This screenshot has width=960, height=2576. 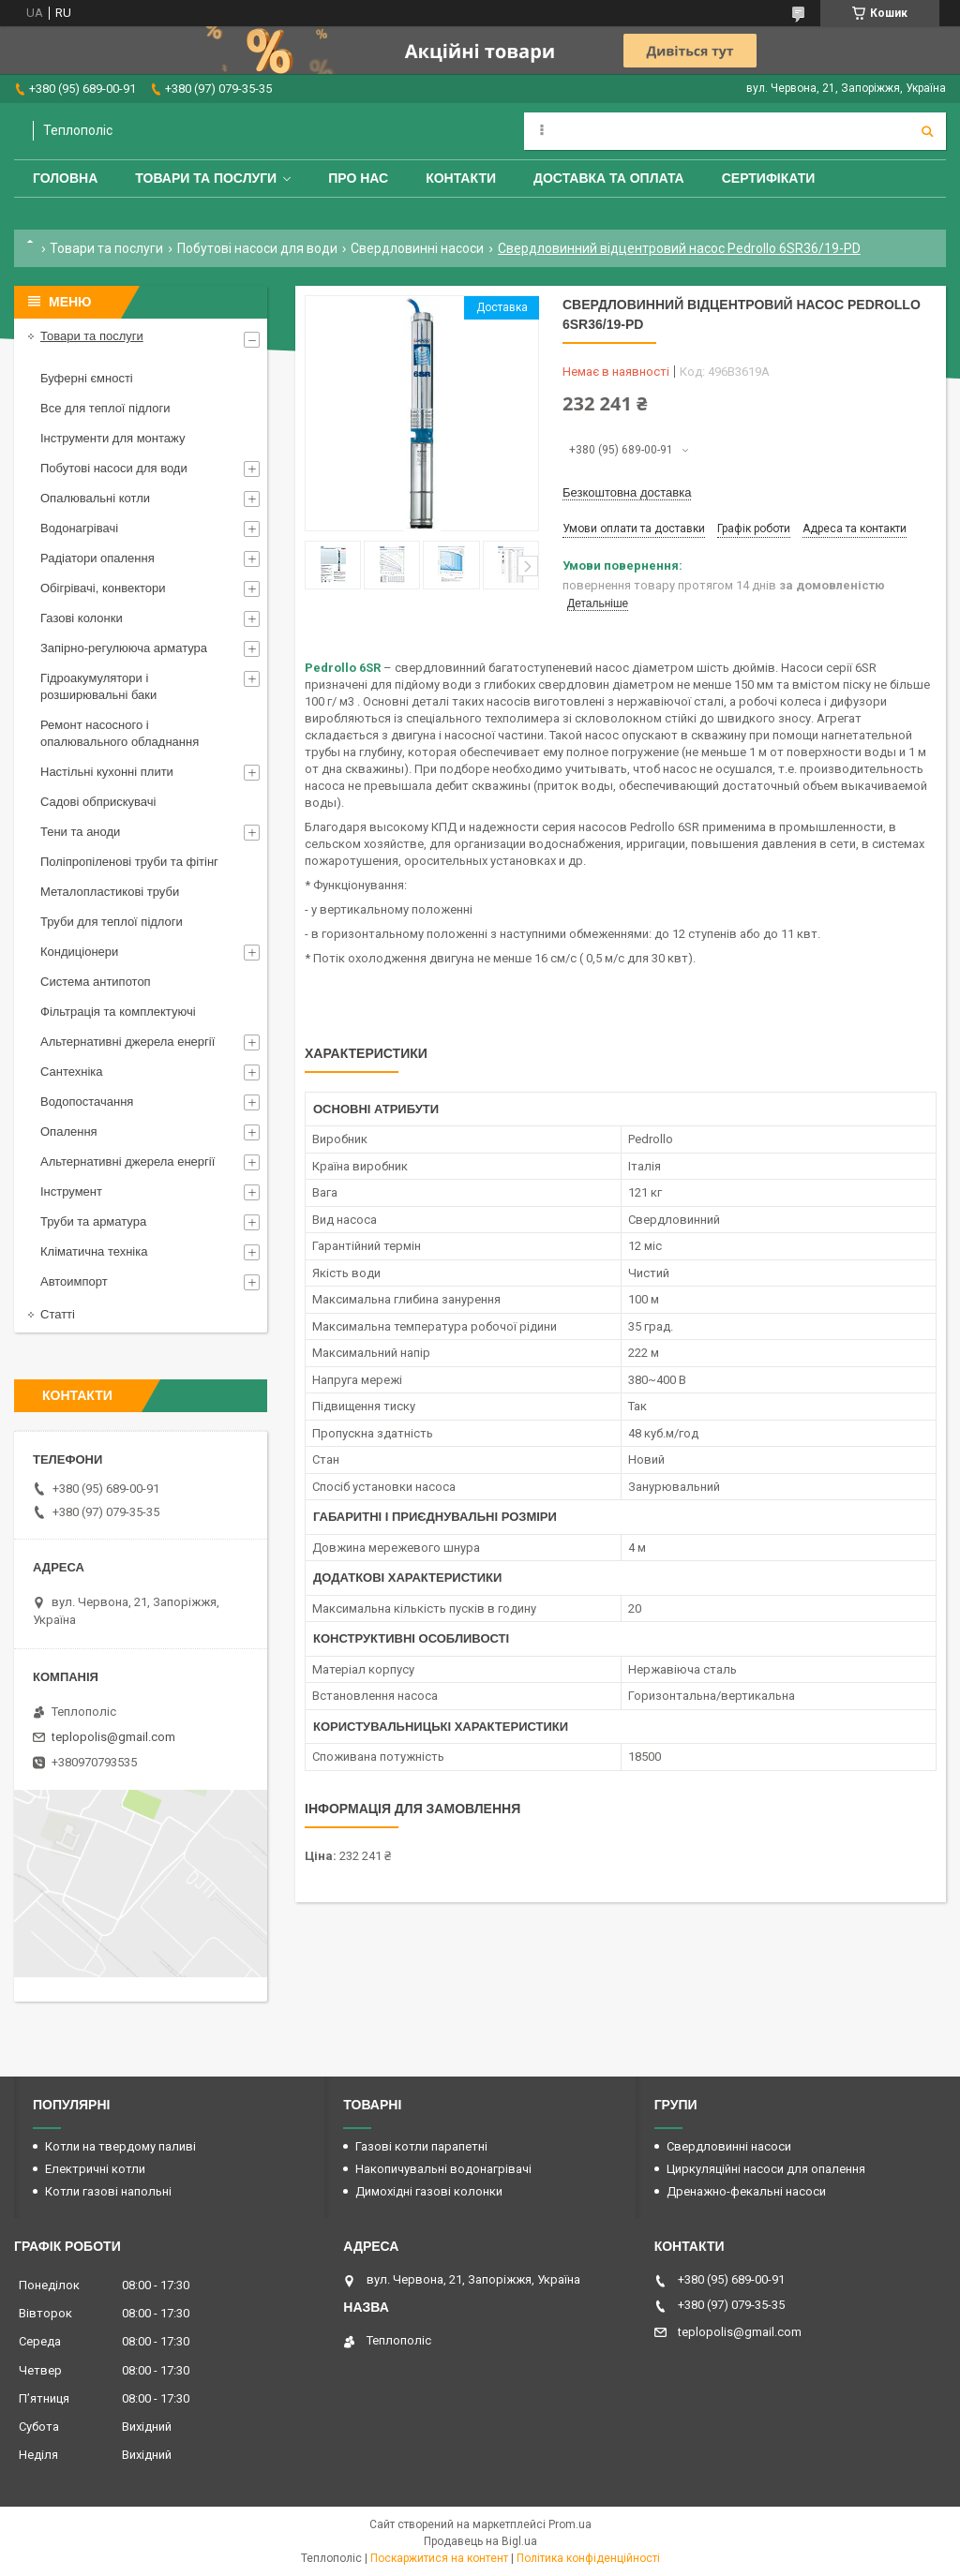 I want to click on Кондиціонери, so click(x=79, y=952).